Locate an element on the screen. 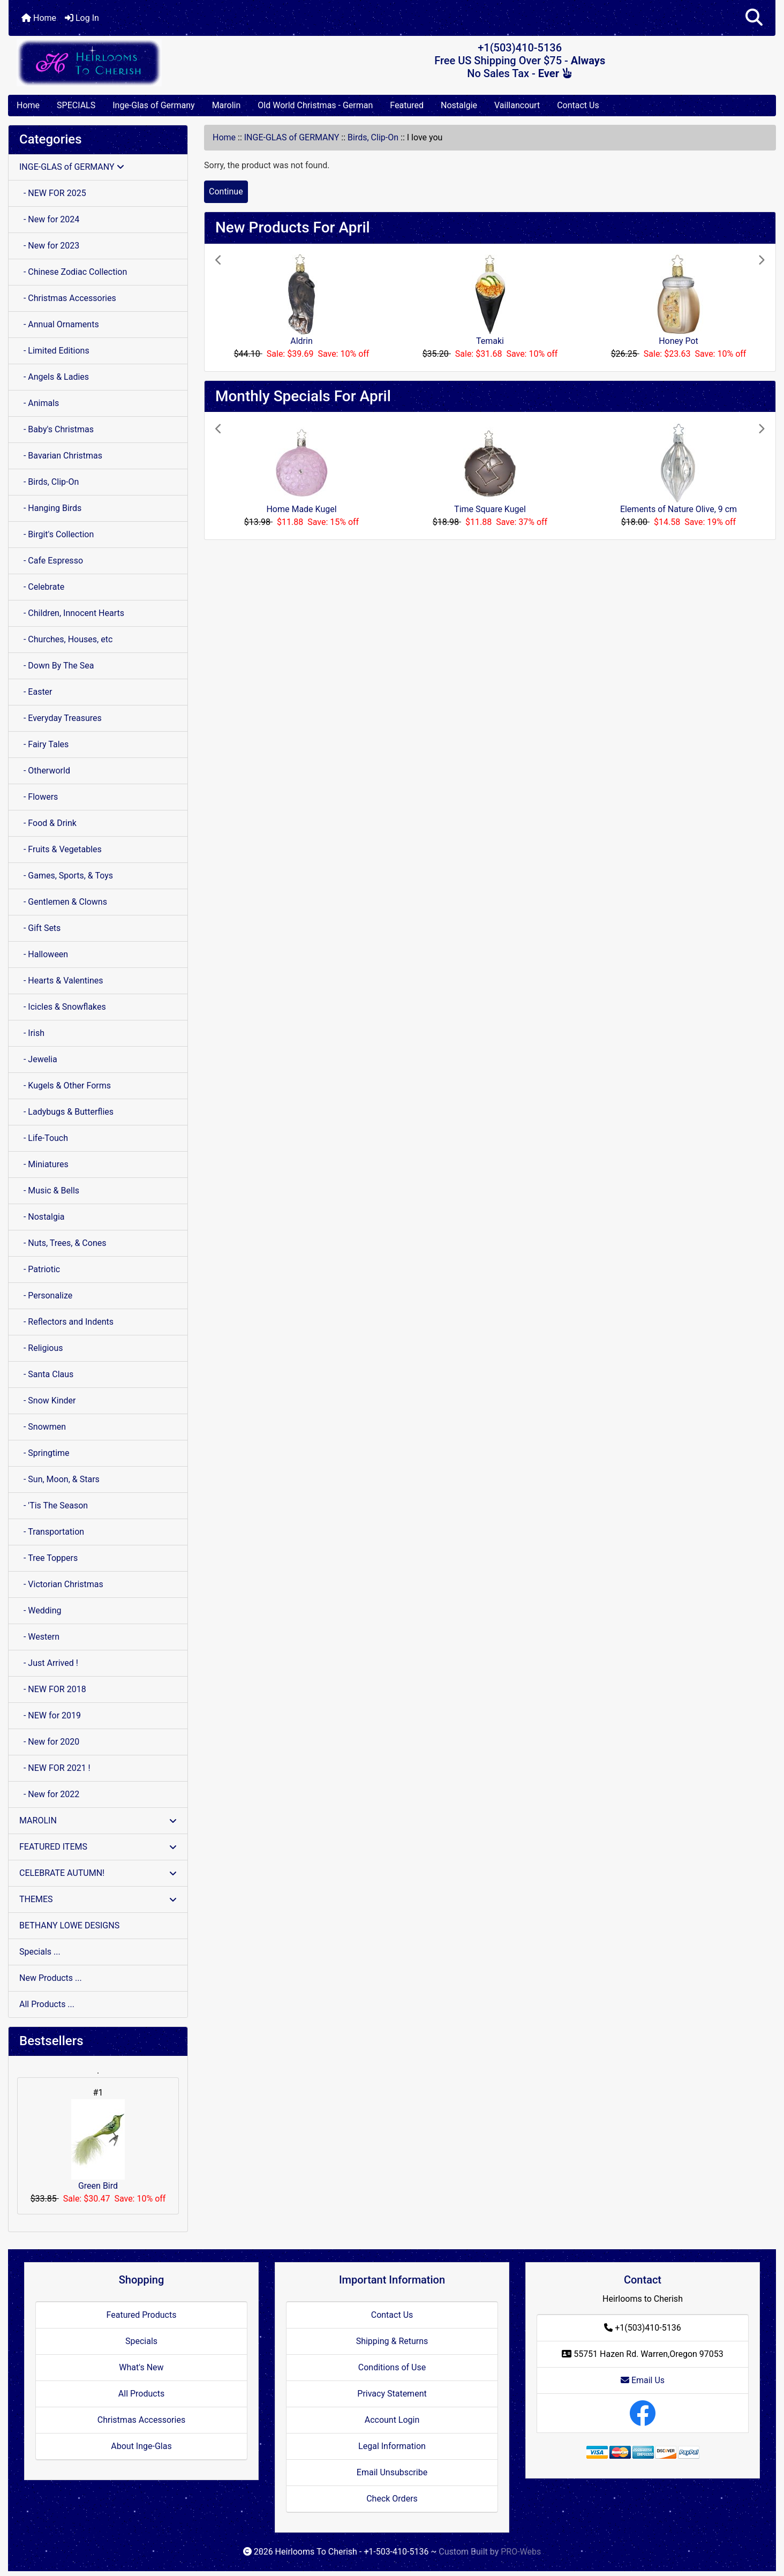 This screenshot has height=2576, width=784. Email Us is located at coordinates (643, 2380).